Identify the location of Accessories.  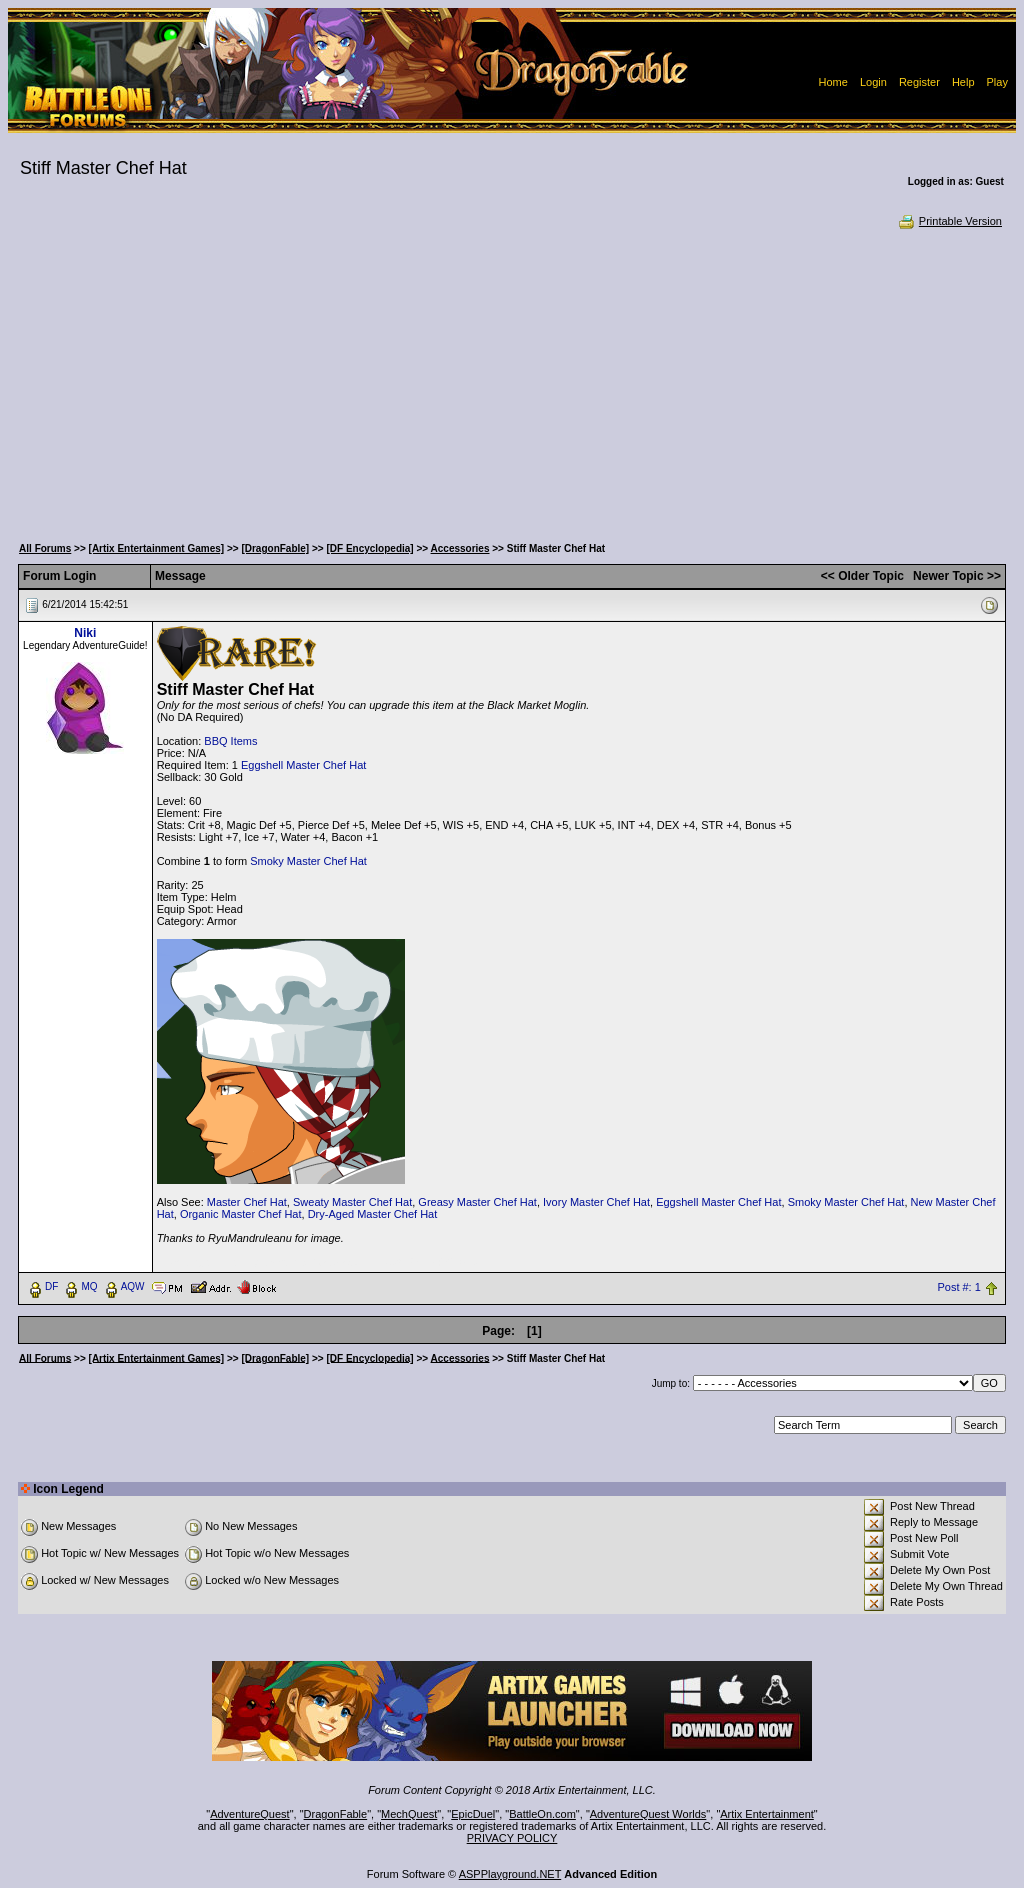
(460, 548).